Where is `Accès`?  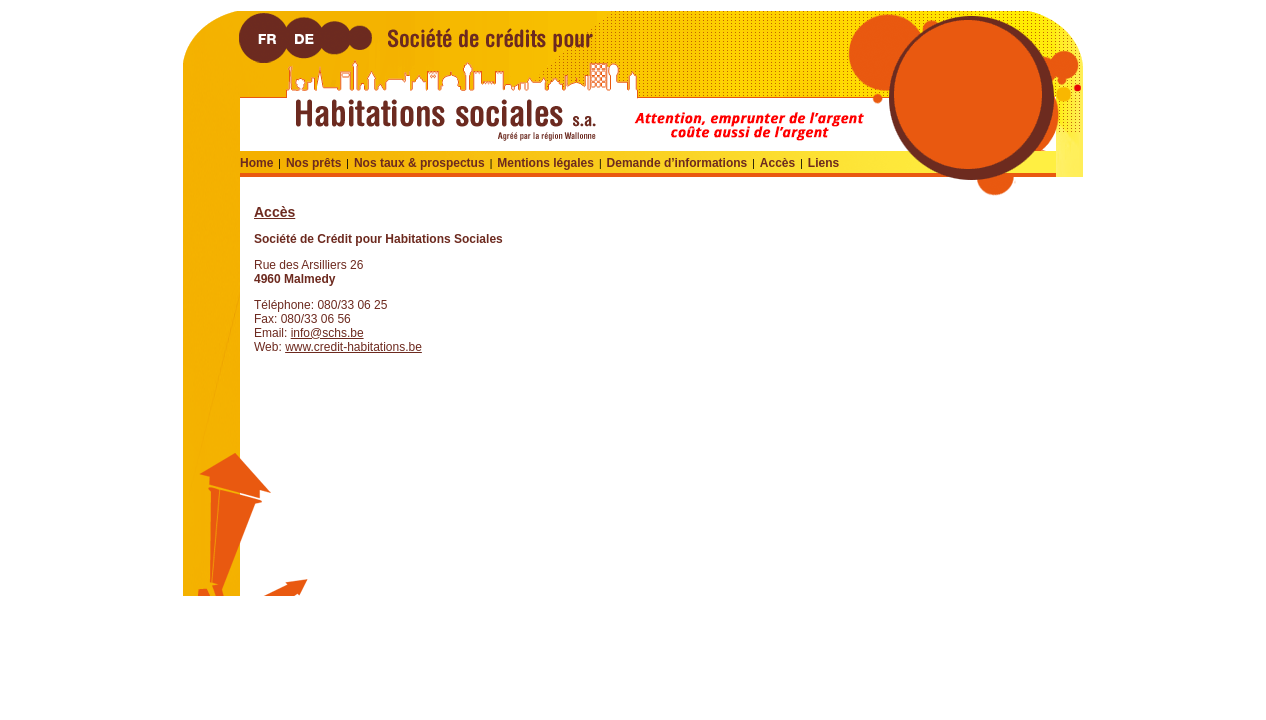 Accès is located at coordinates (777, 163).